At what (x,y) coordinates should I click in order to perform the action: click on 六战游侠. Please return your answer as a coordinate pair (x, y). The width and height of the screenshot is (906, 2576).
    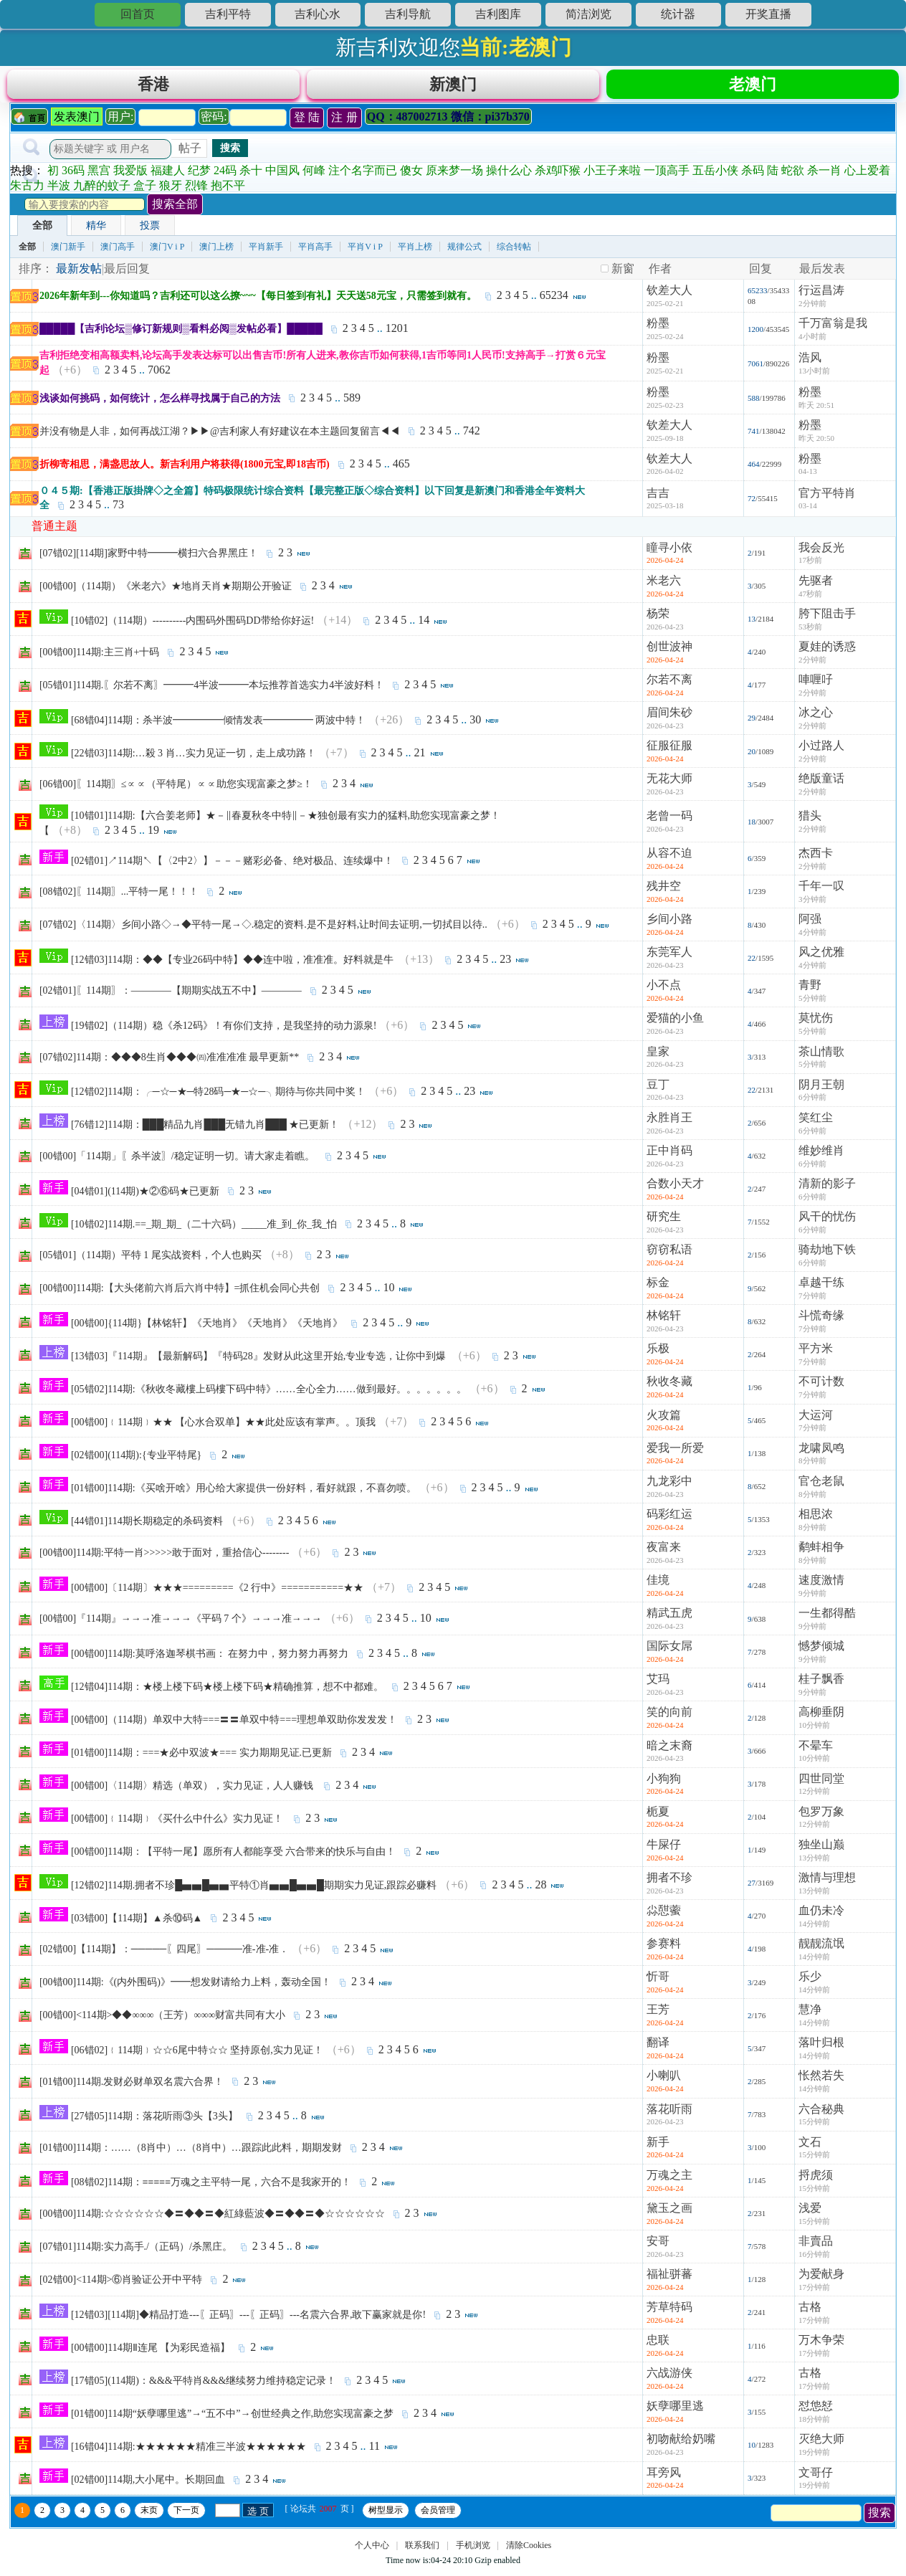
    Looking at the image, I should click on (669, 2379).